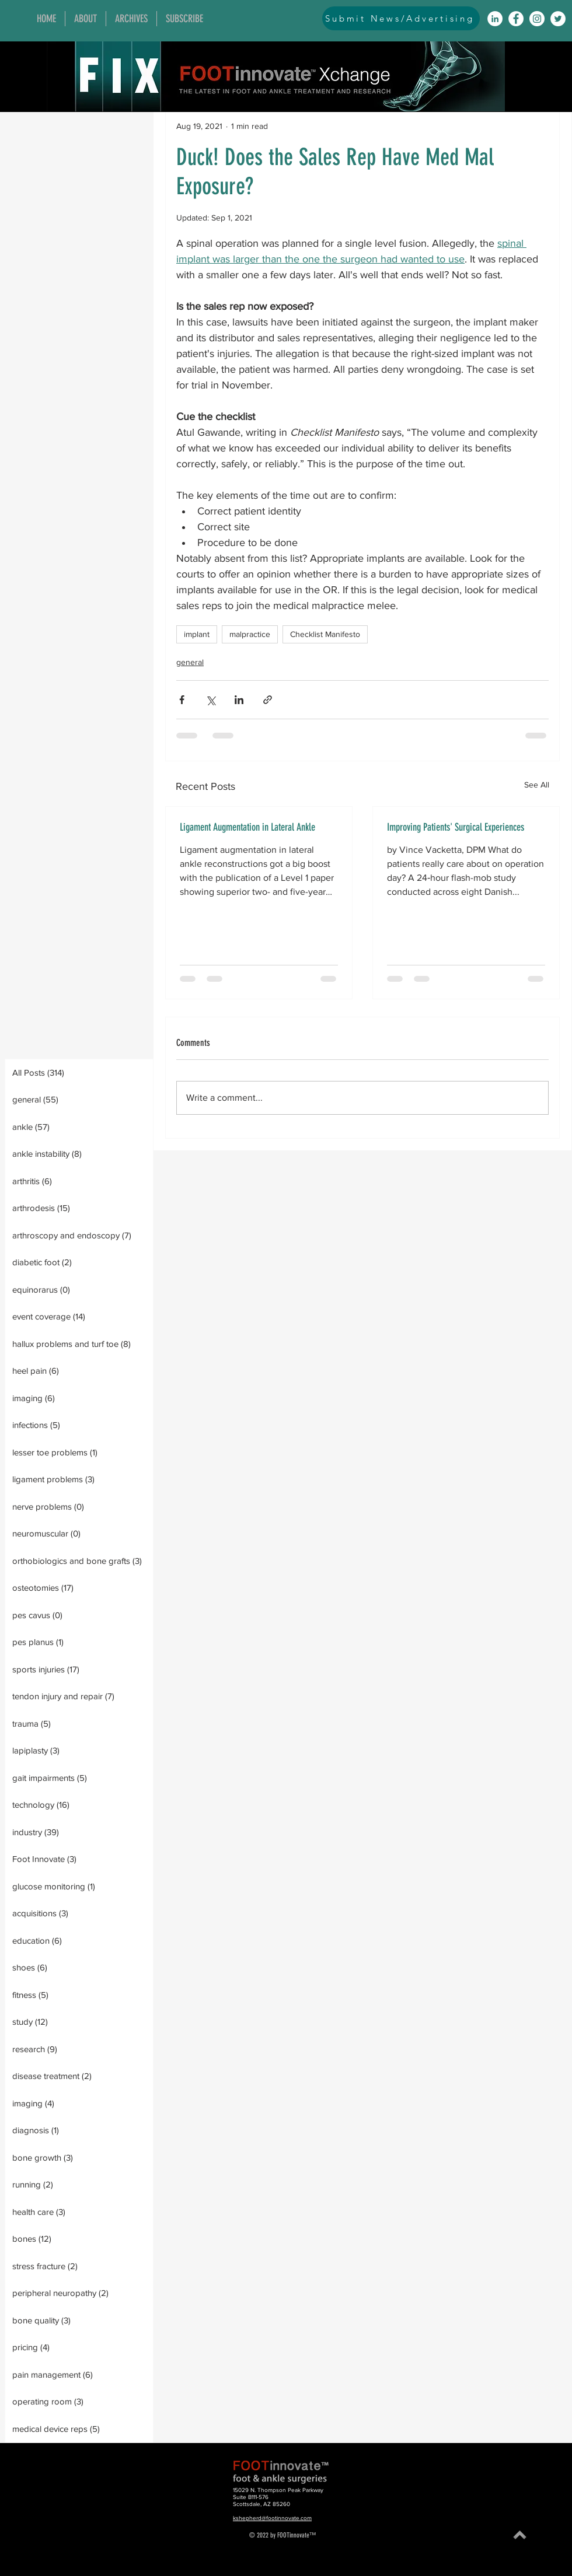  Describe the element at coordinates (249, 634) in the screenshot. I see `malpractice` at that location.